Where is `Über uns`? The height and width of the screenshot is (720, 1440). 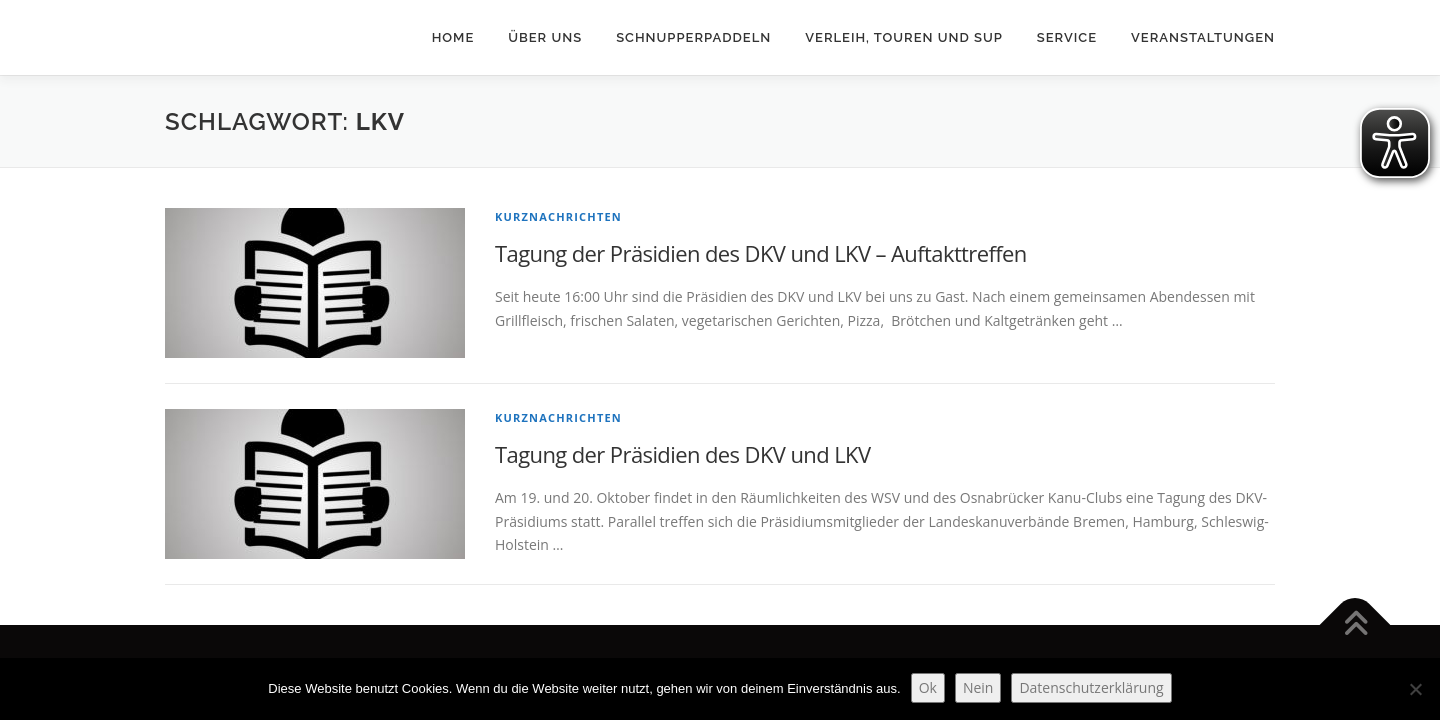
Über uns is located at coordinates (545, 37).